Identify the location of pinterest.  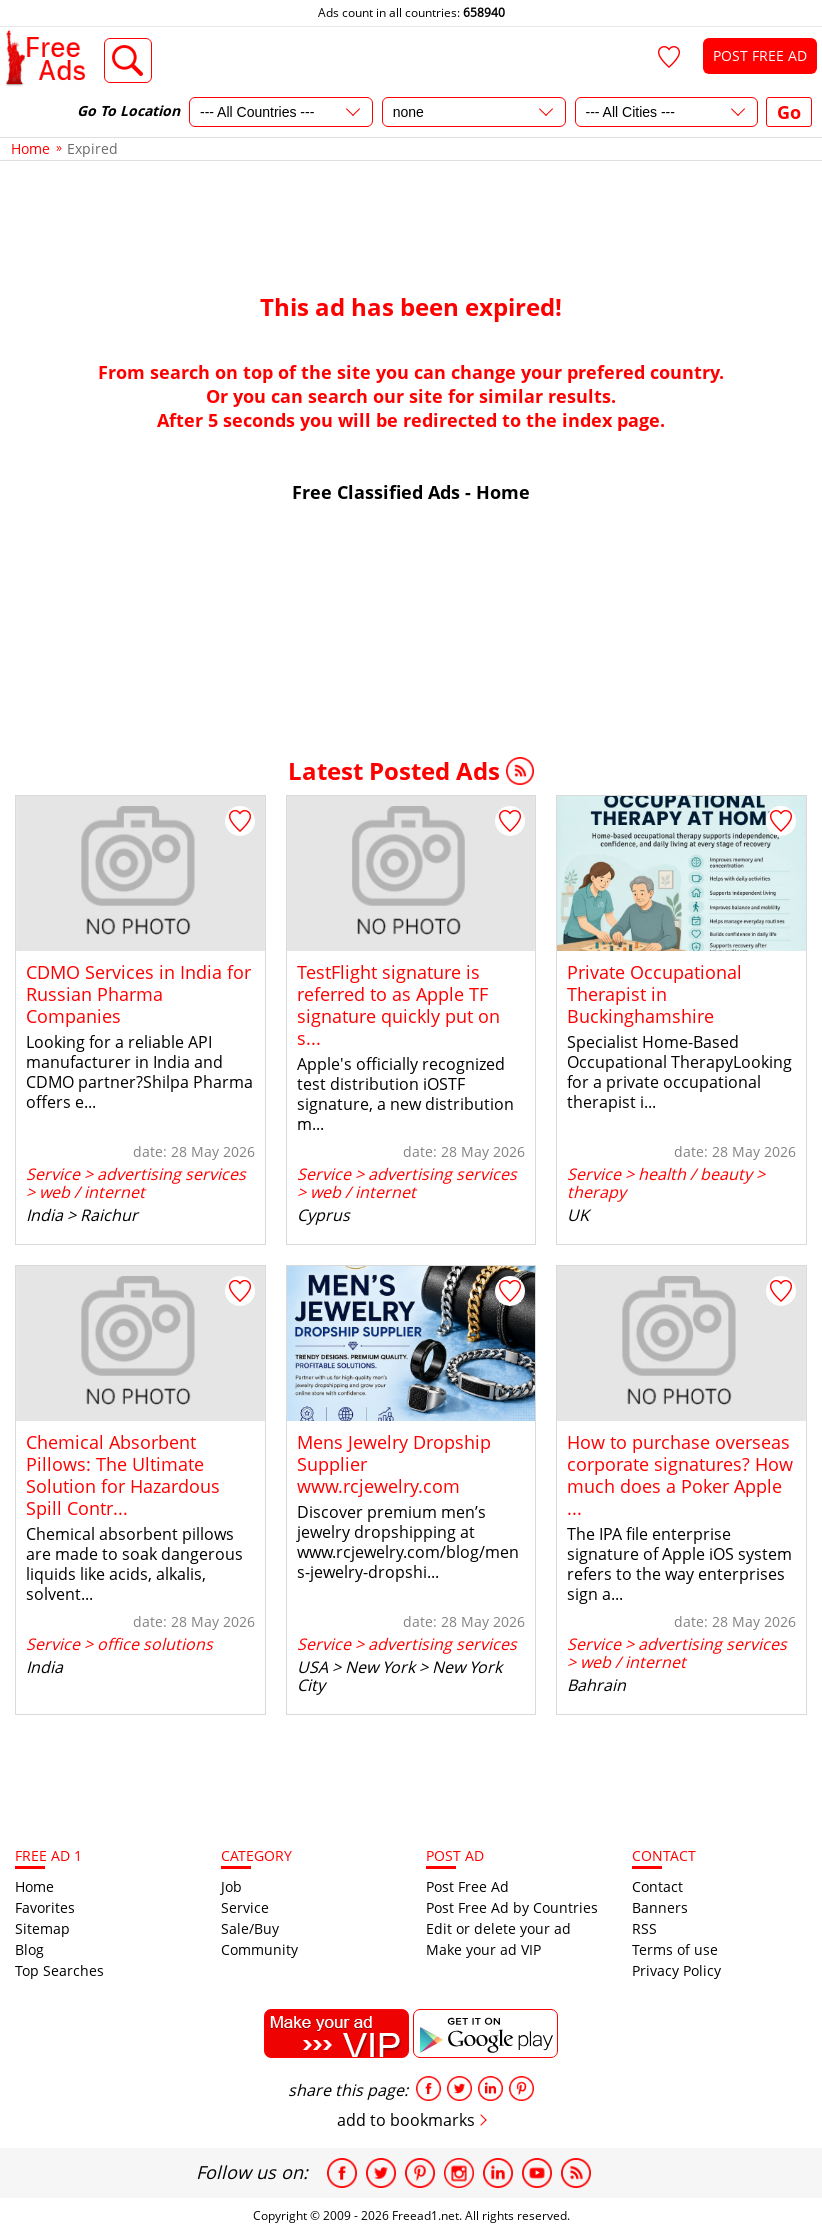
(521, 2088).